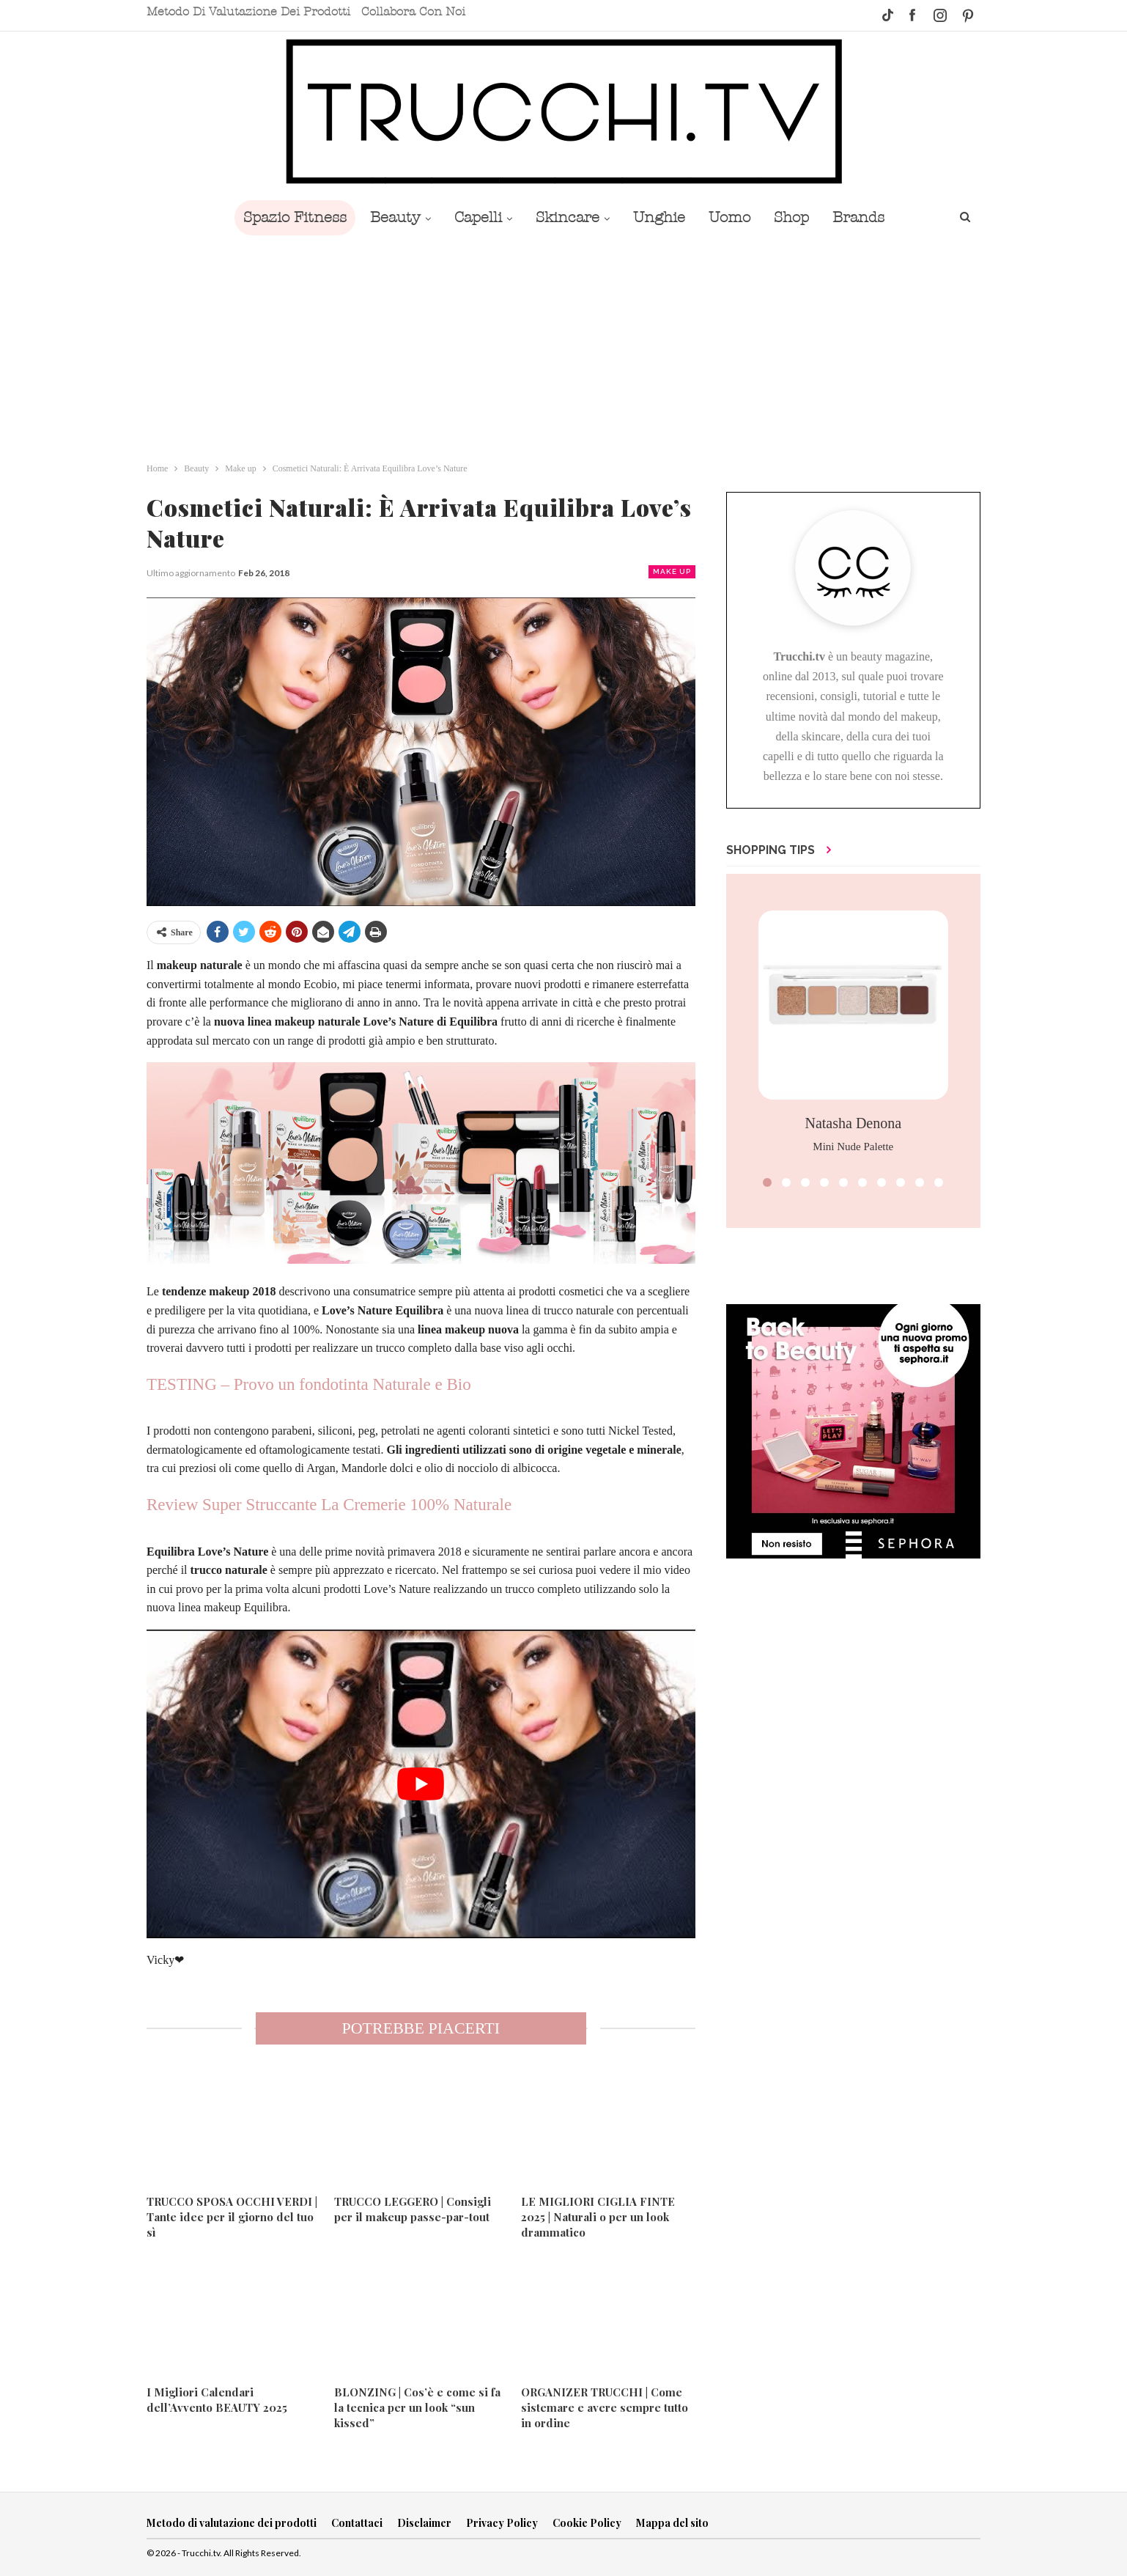 This screenshot has height=2576, width=1127. Describe the element at coordinates (661, 217) in the screenshot. I see `Unghie` at that location.